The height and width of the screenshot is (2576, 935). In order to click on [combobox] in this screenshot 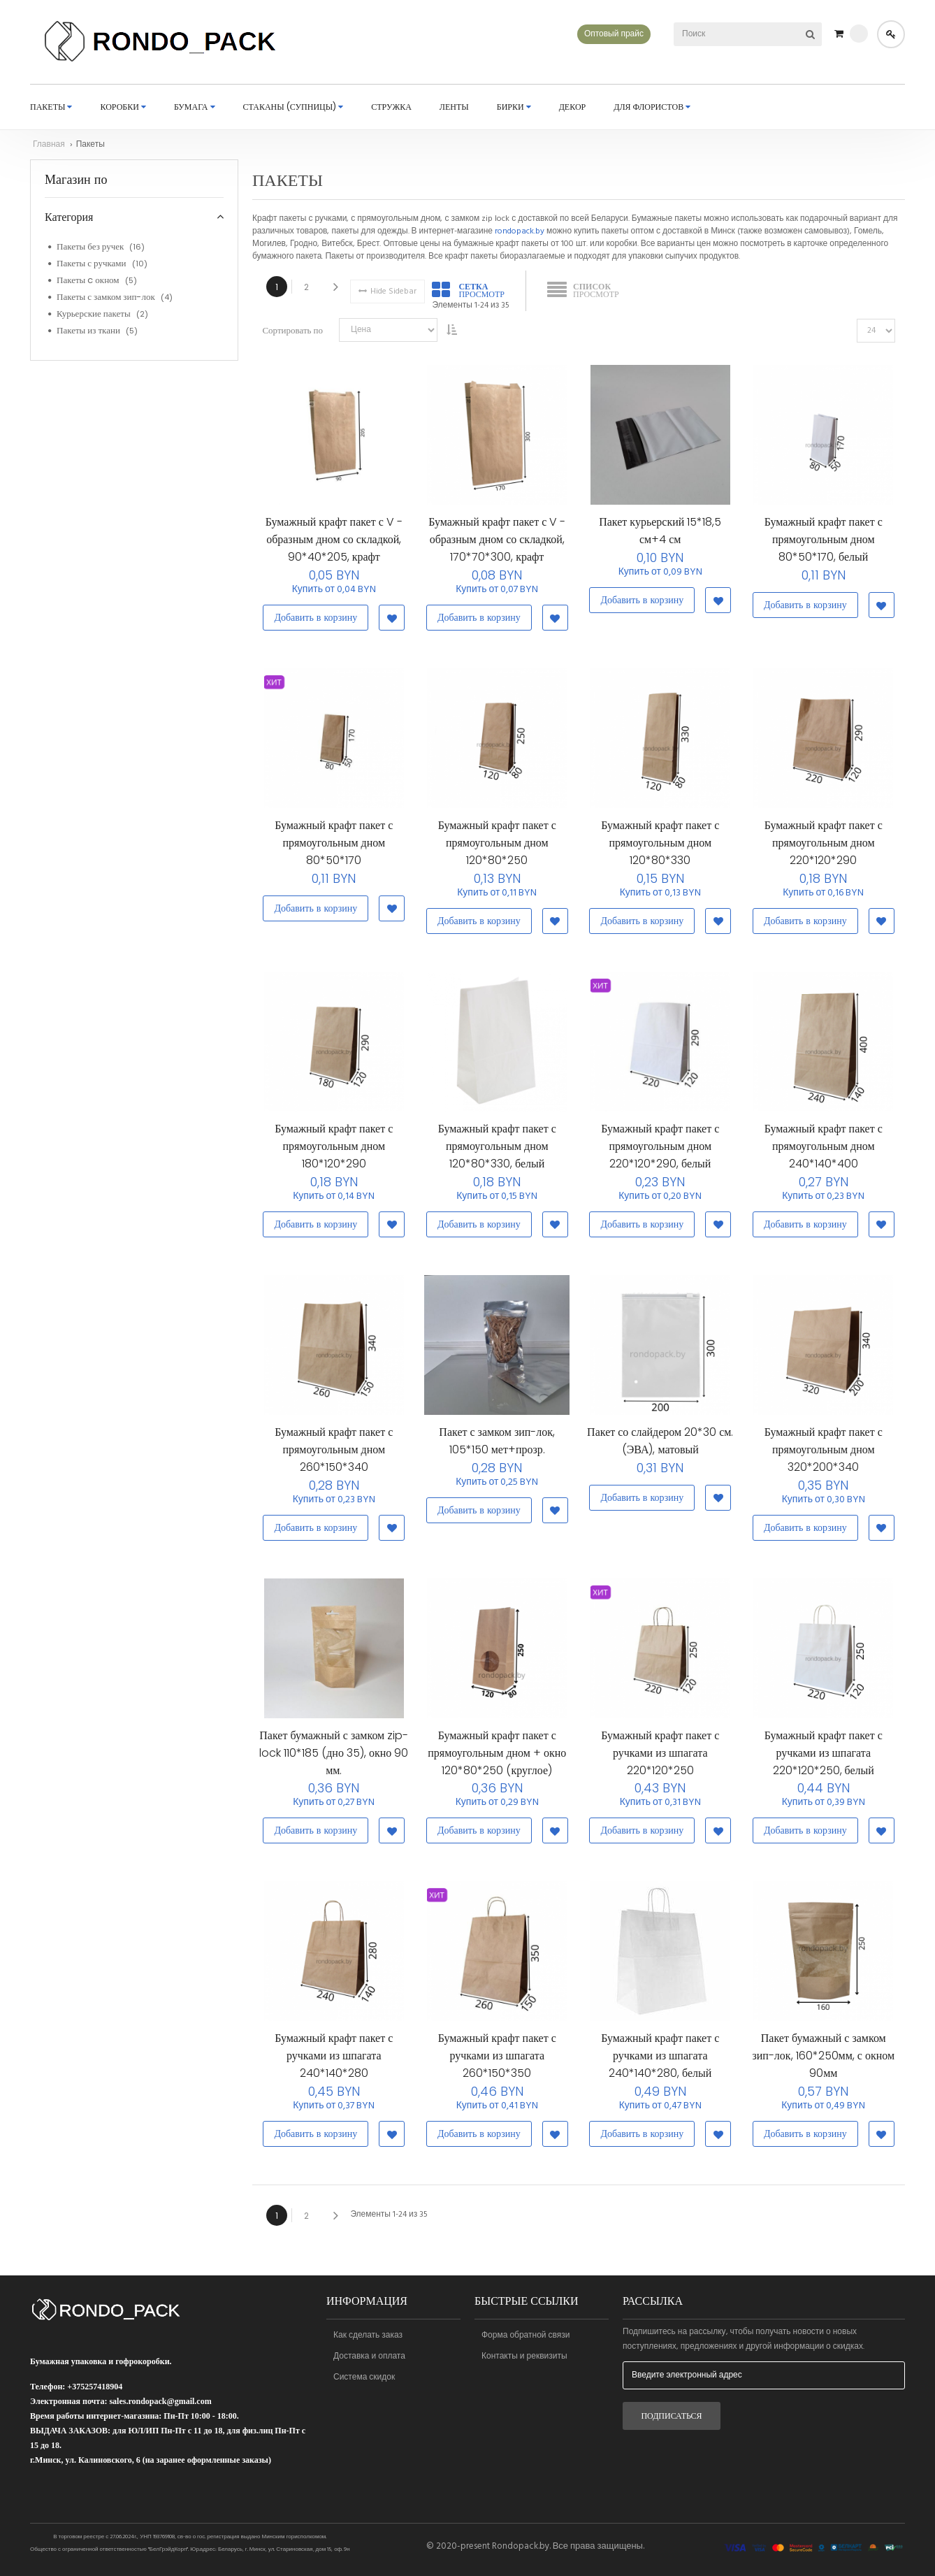, I will do `click(729, 34)`.